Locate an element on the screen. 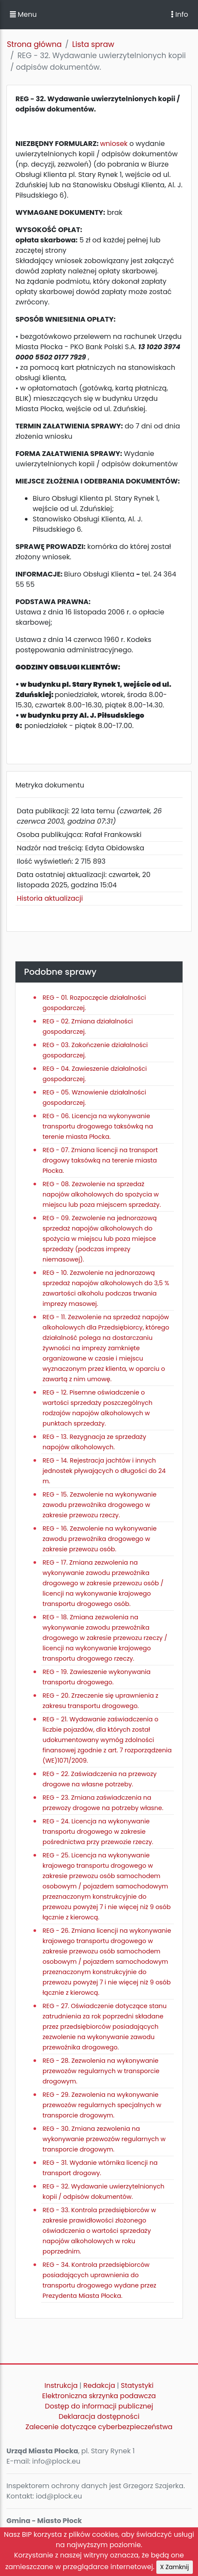 The image size is (198, 2576). Menu [button] is located at coordinates (23, 14).